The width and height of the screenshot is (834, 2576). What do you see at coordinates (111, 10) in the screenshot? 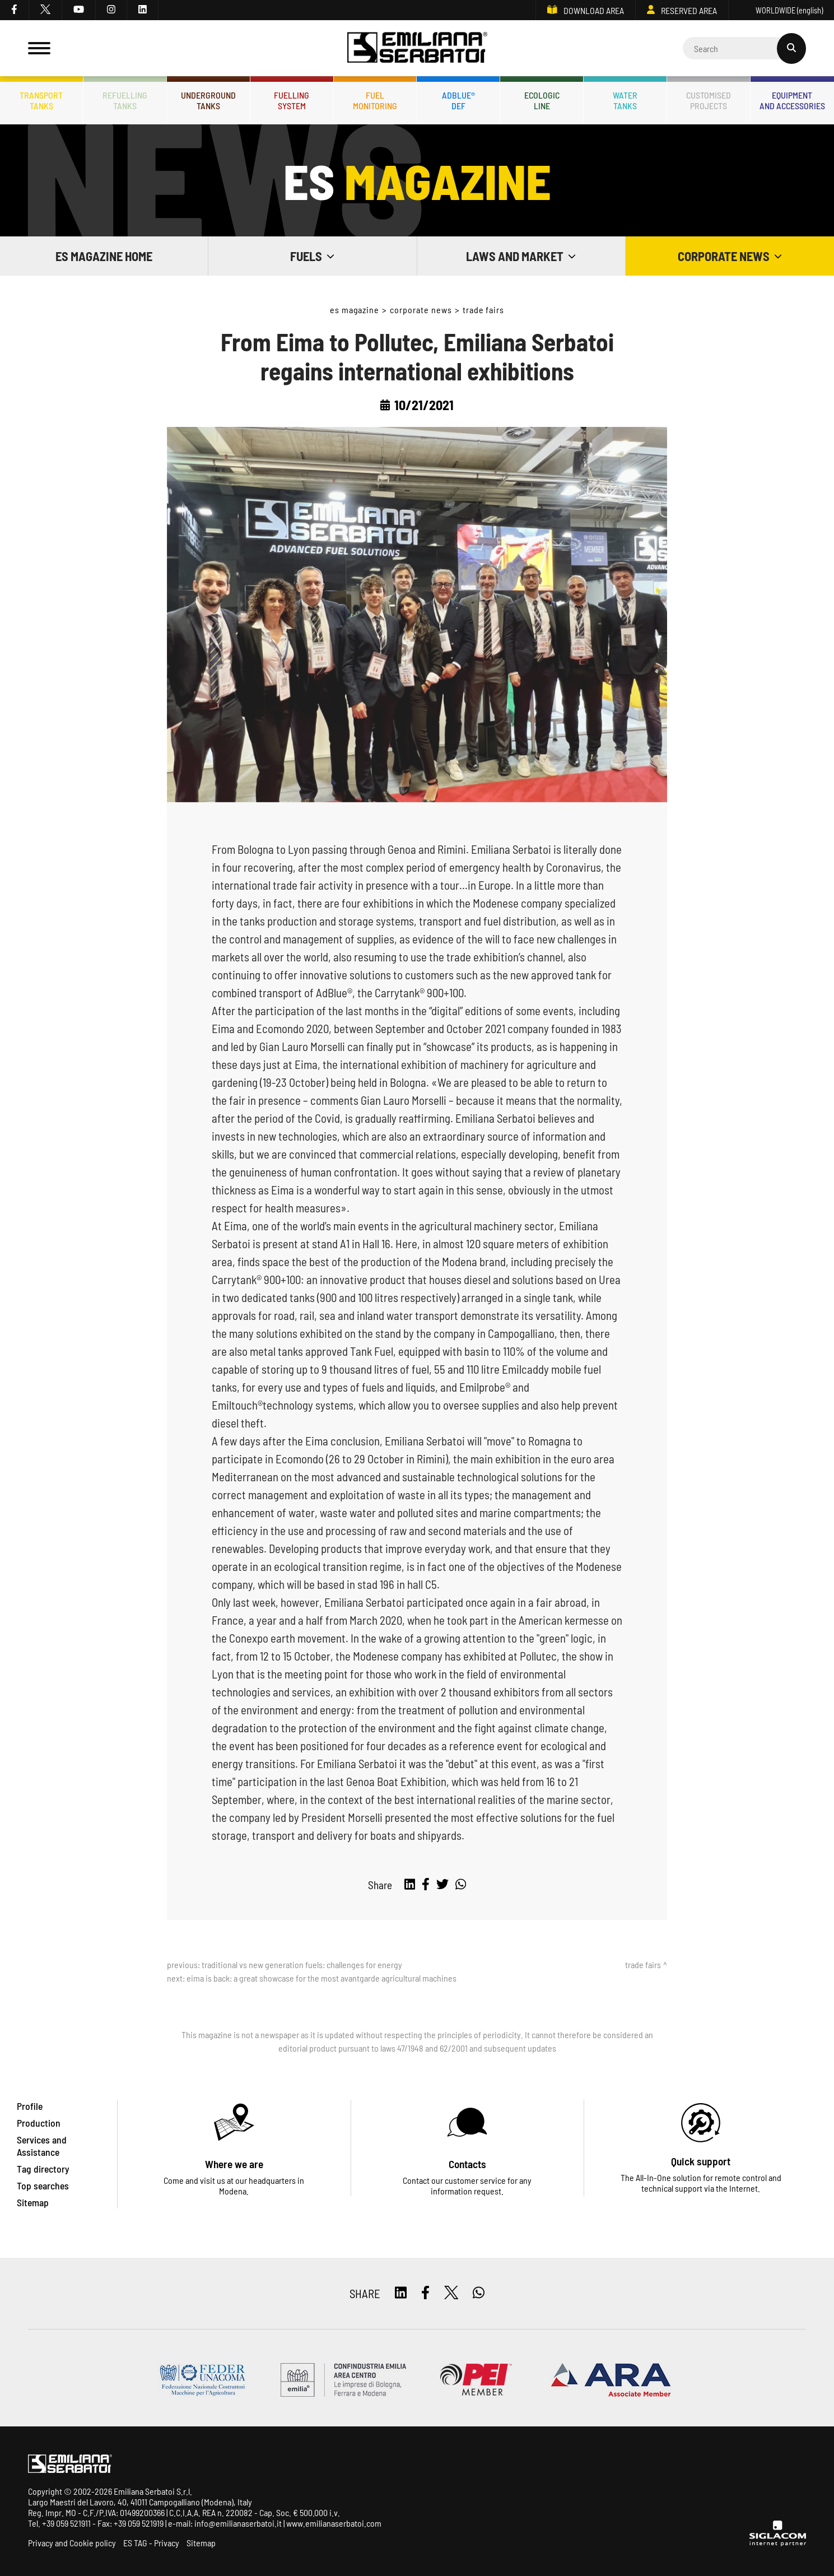
I see `[instagram]` at bounding box center [111, 10].